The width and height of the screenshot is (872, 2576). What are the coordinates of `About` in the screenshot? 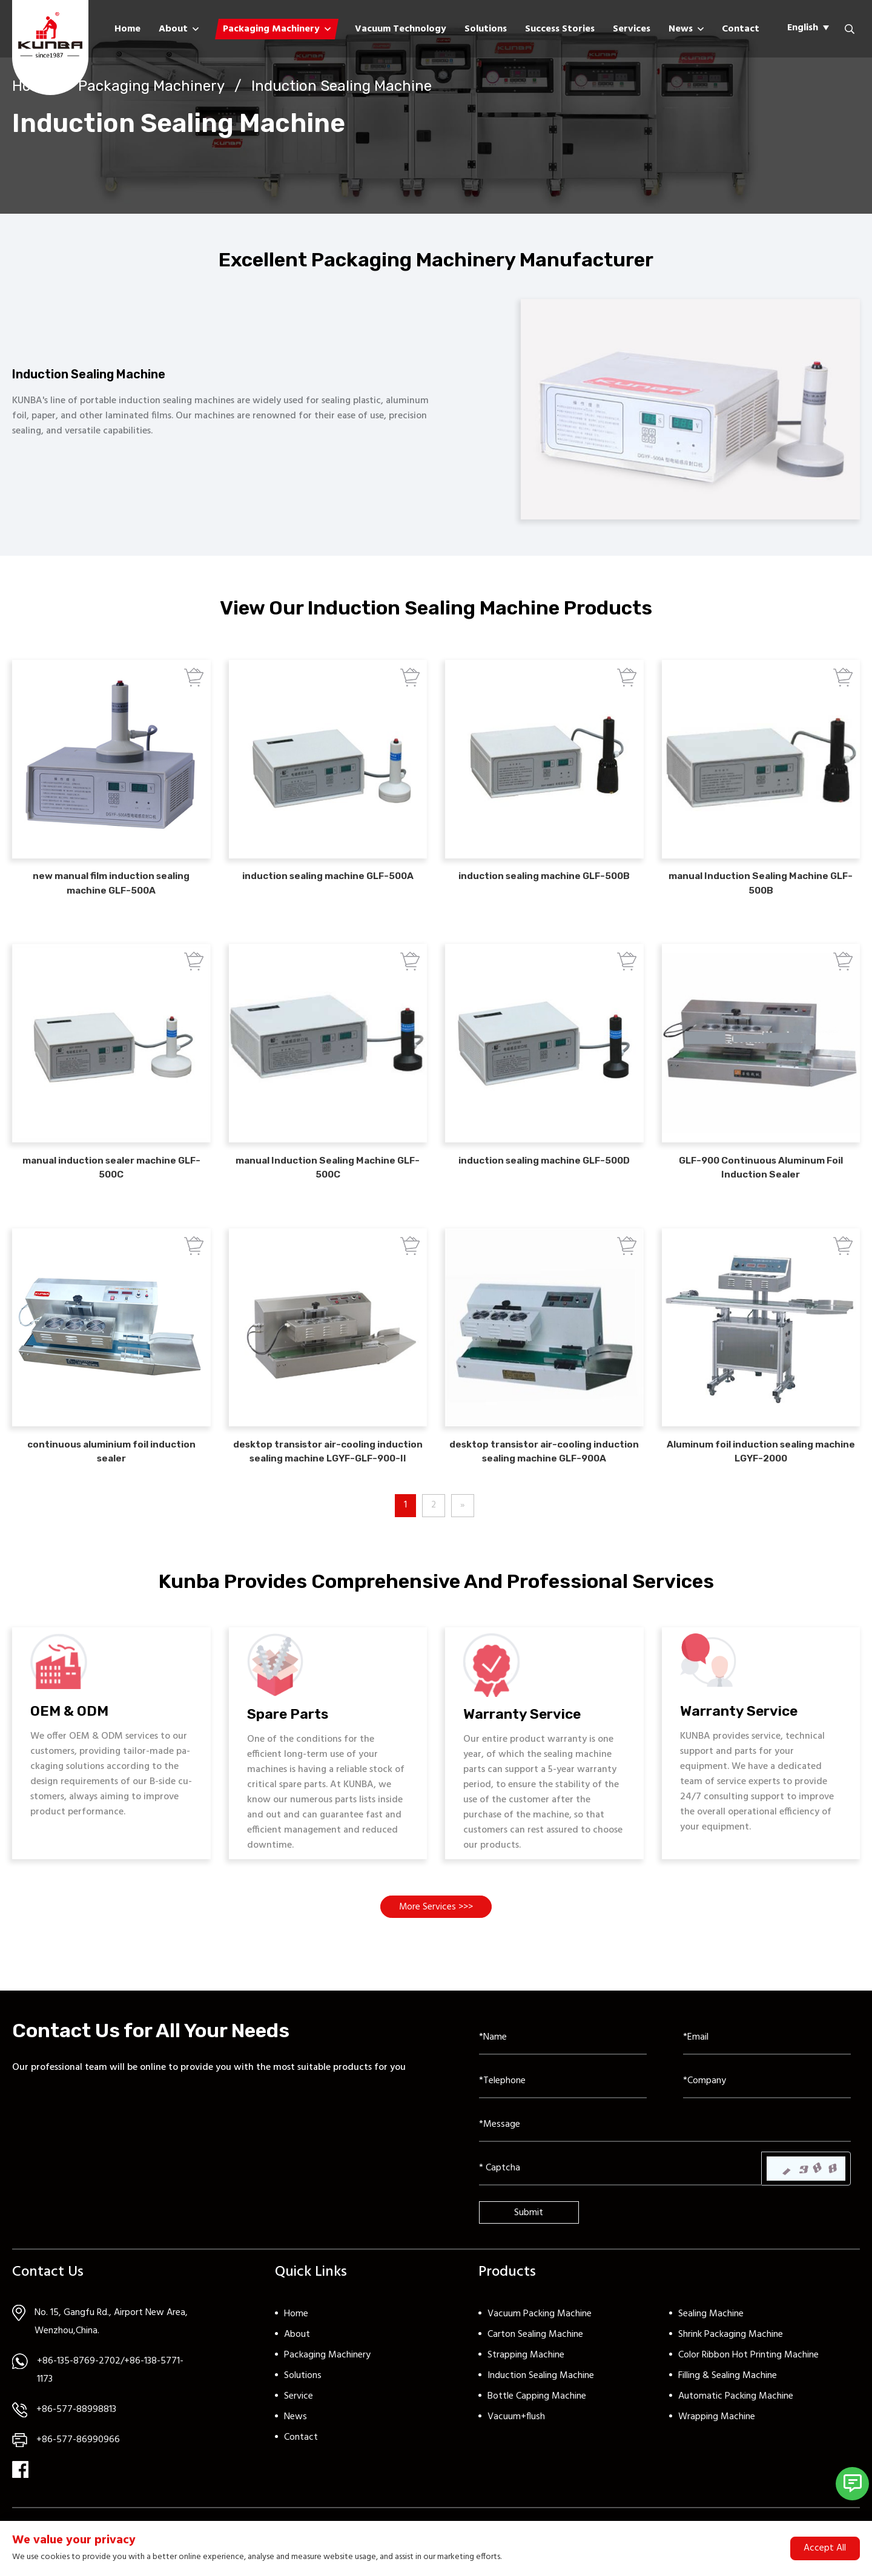 It's located at (173, 29).